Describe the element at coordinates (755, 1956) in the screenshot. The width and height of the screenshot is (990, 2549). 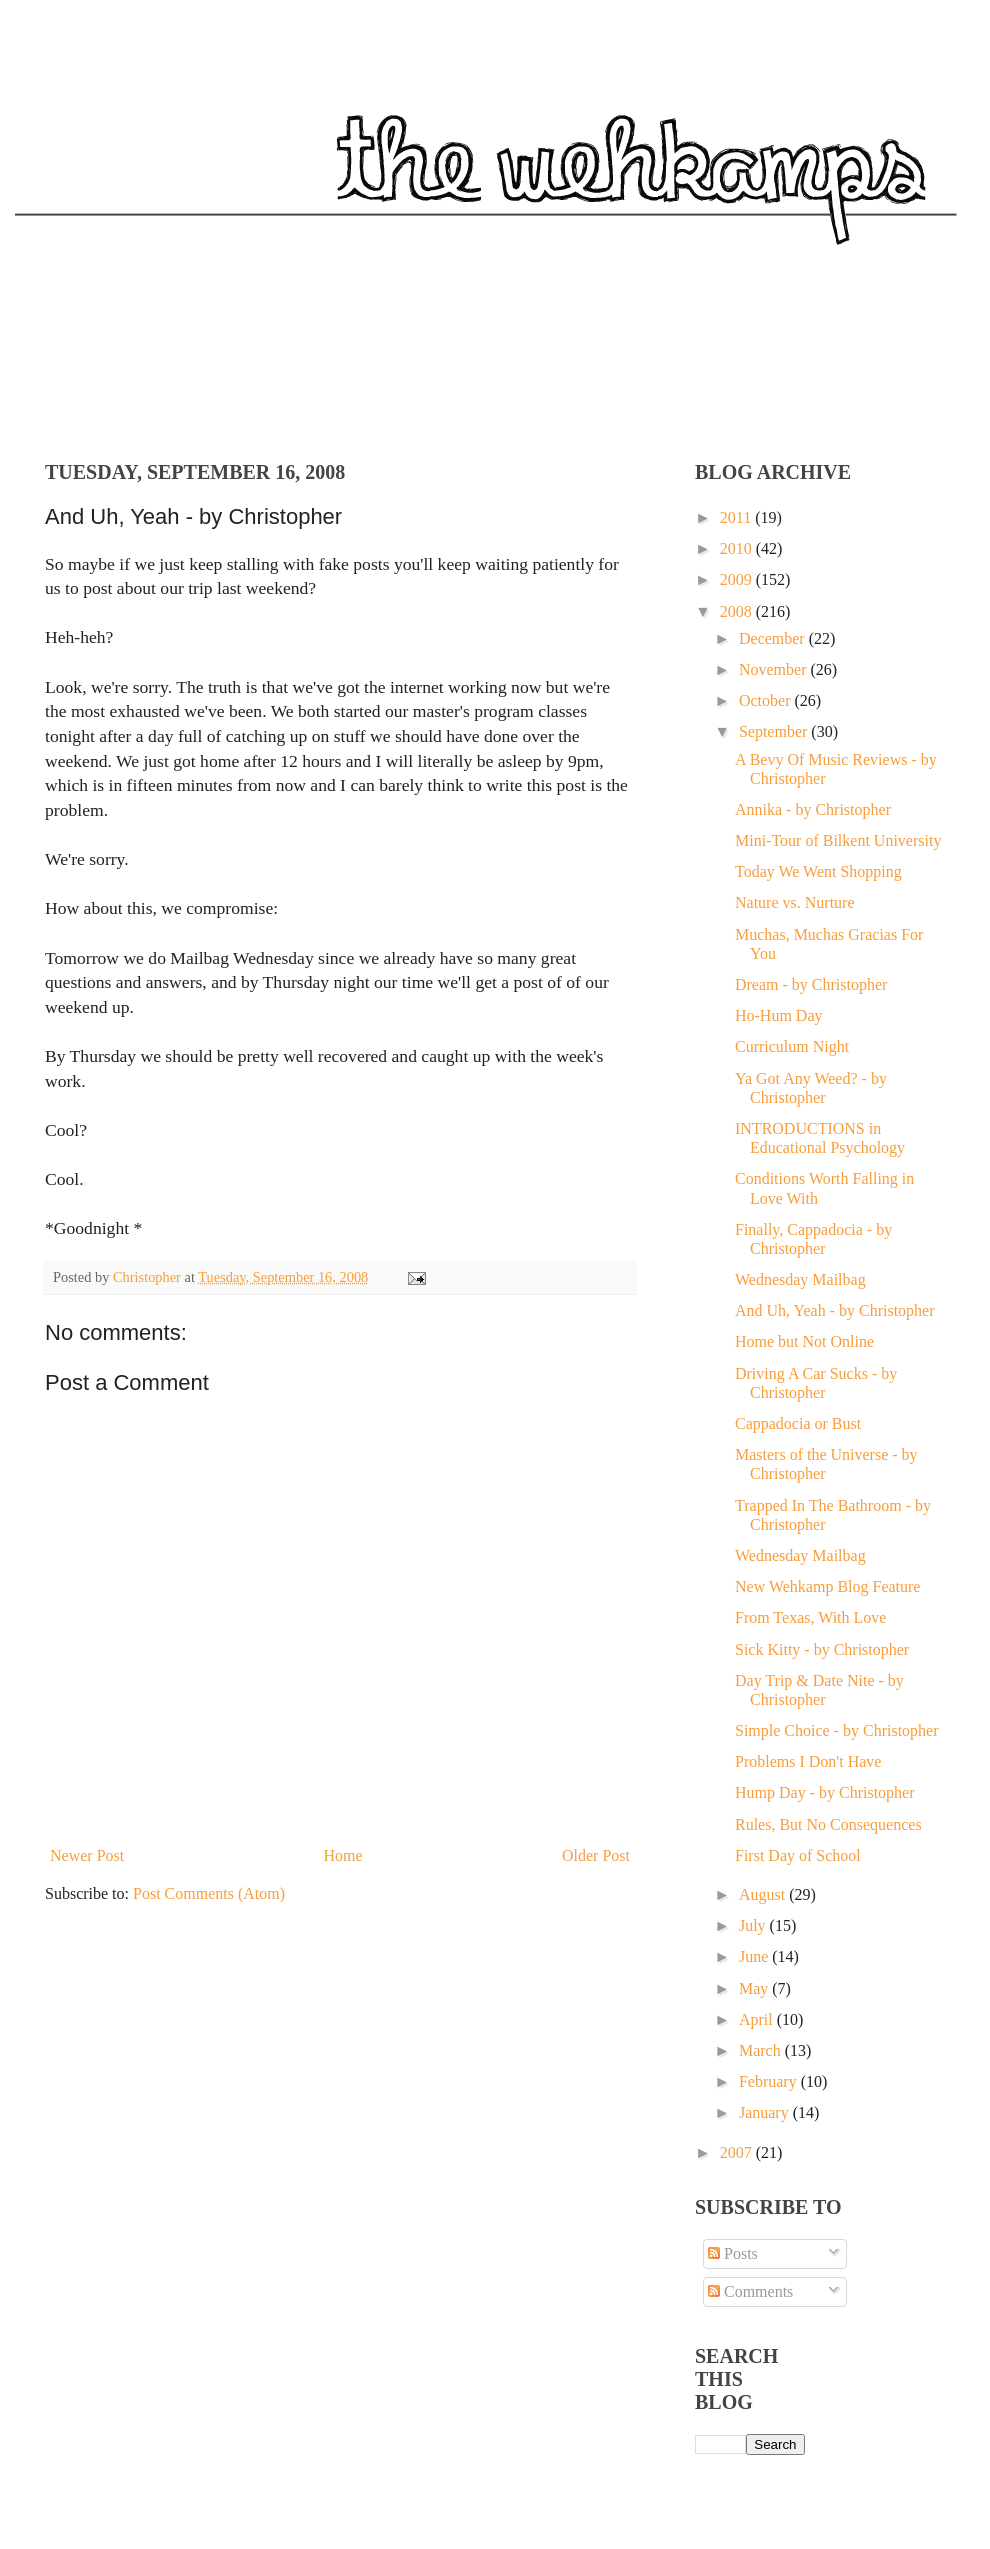
I see `June` at that location.